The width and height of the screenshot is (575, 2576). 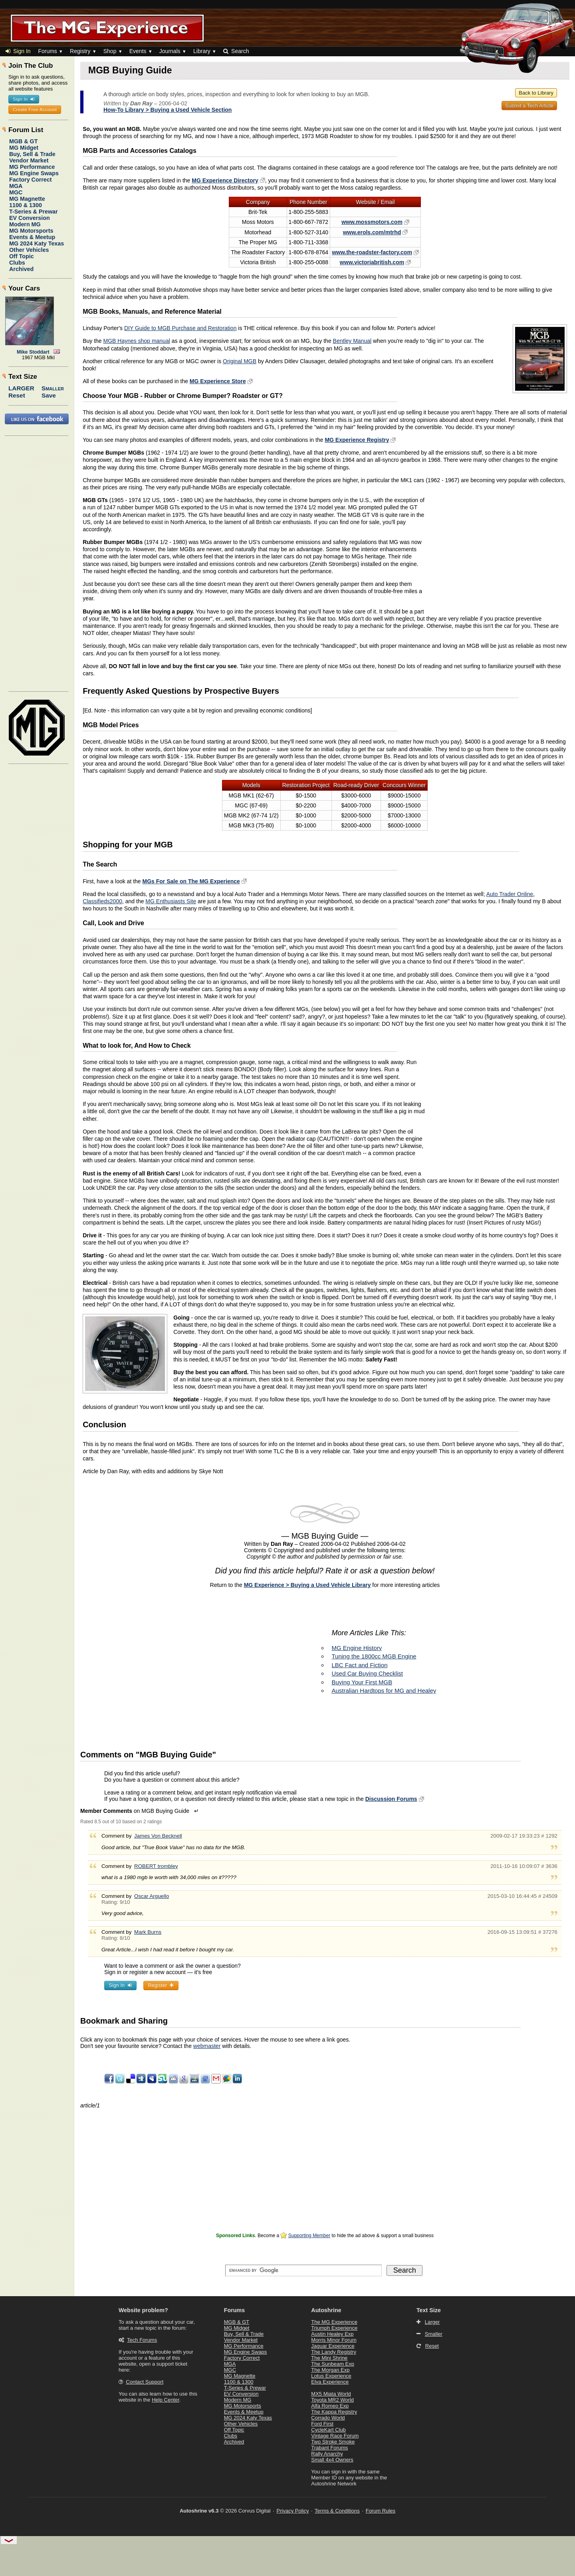 What do you see at coordinates (332, 2364) in the screenshot?
I see `The Sunbeam Exp` at bounding box center [332, 2364].